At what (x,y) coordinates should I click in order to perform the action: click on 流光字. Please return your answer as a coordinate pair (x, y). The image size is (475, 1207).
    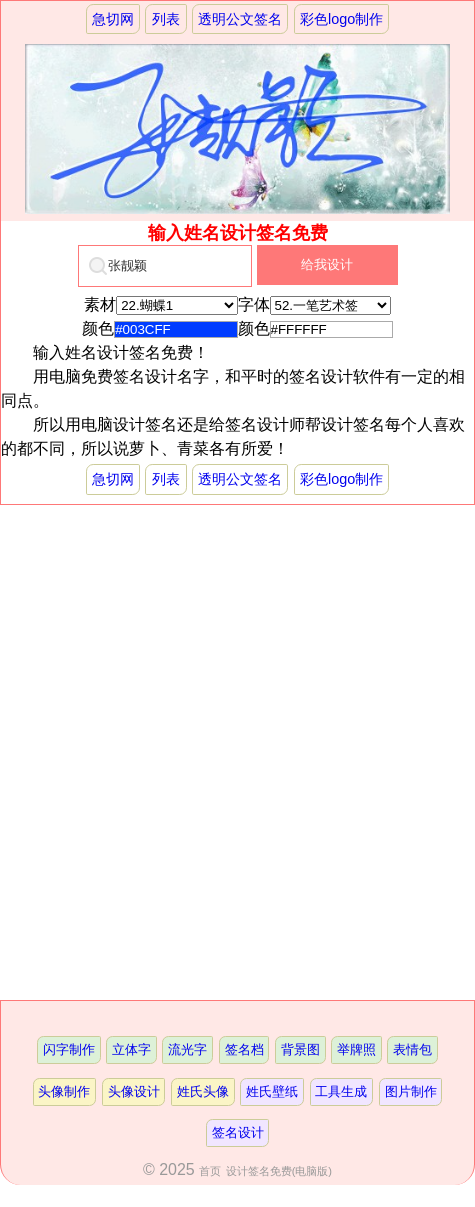
    Looking at the image, I should click on (187, 1049).